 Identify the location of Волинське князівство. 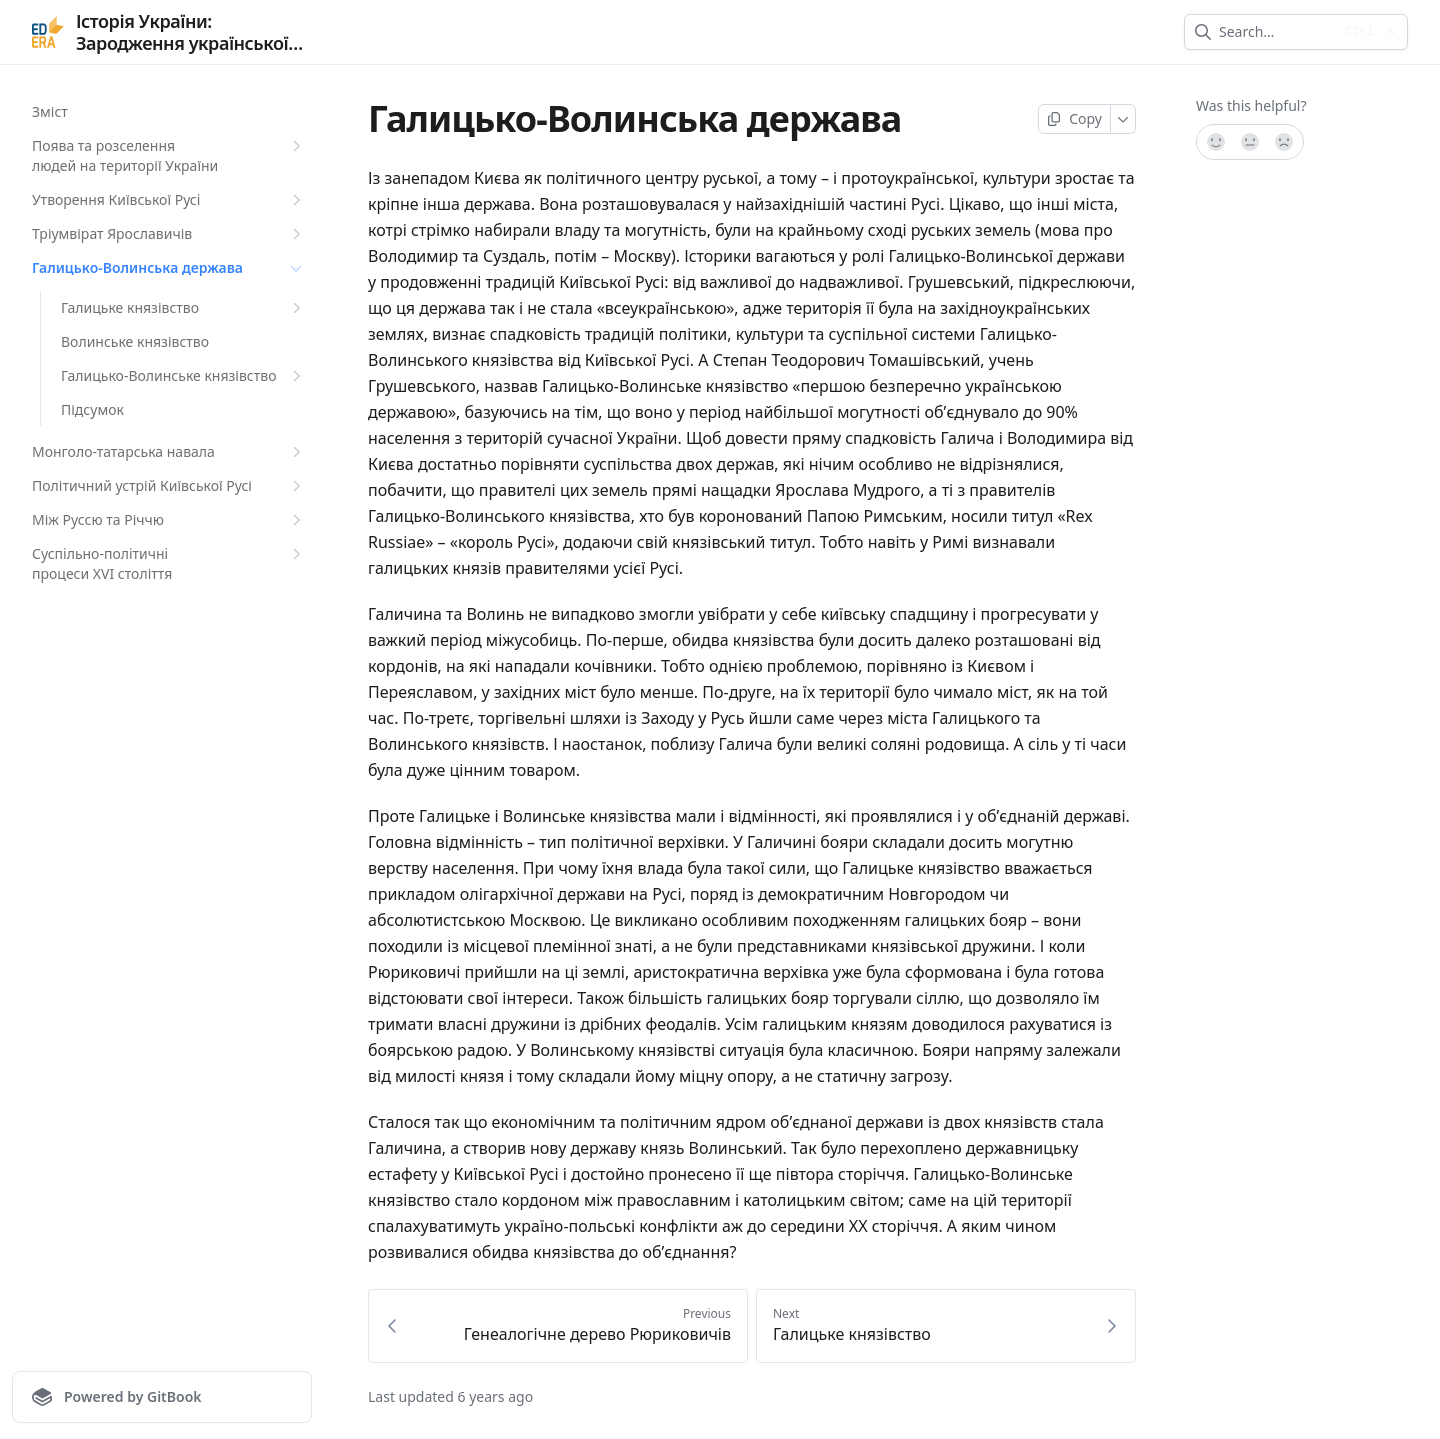
(135, 341).